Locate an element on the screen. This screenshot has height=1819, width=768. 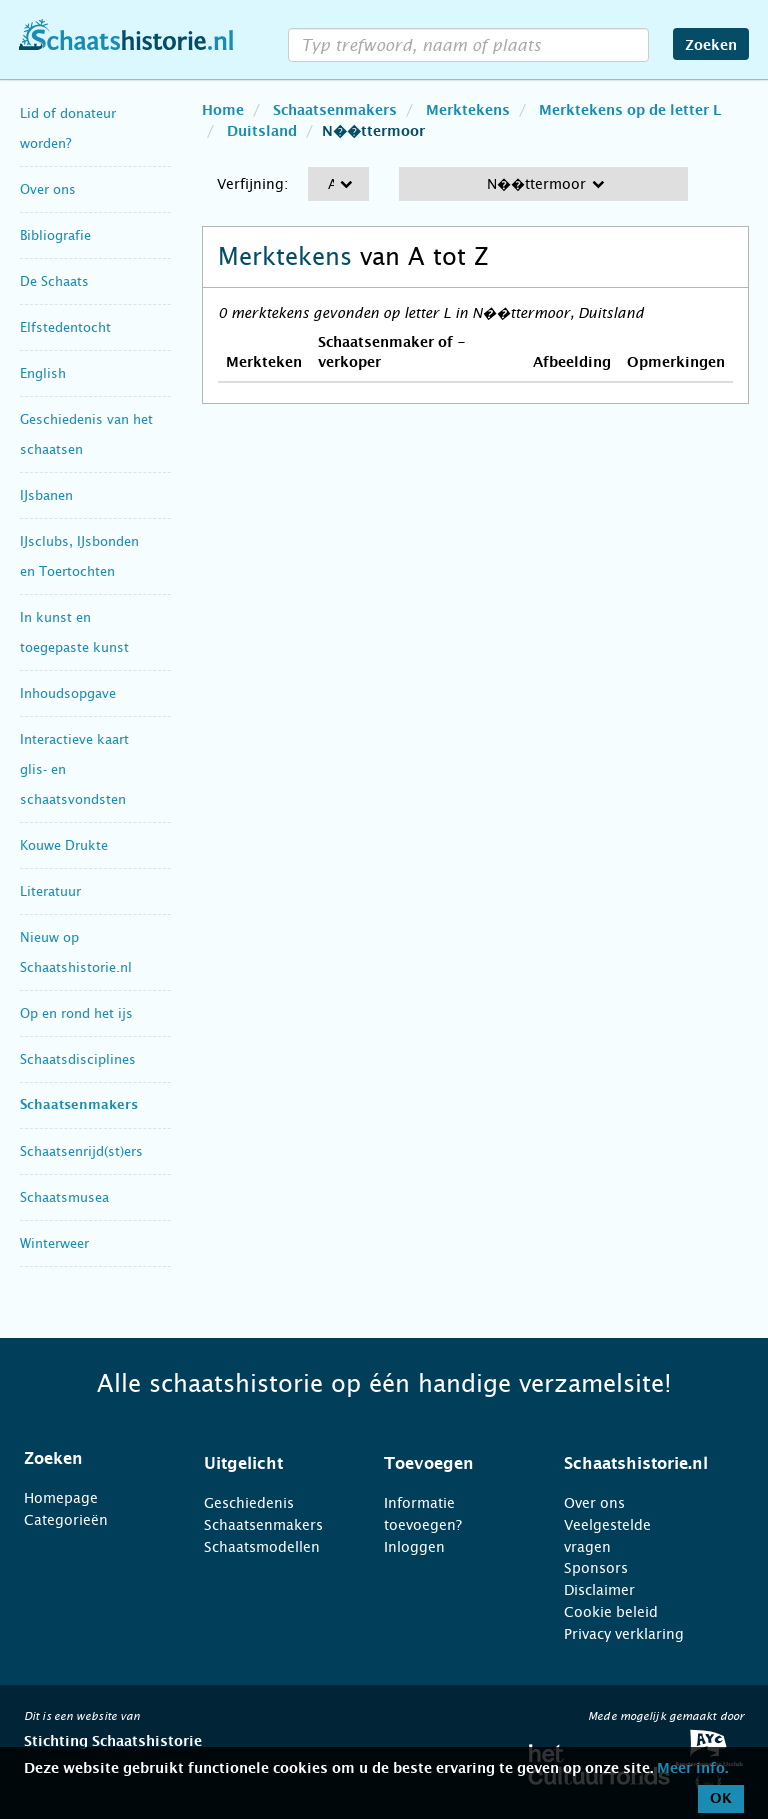
Sponsors is located at coordinates (596, 1568).